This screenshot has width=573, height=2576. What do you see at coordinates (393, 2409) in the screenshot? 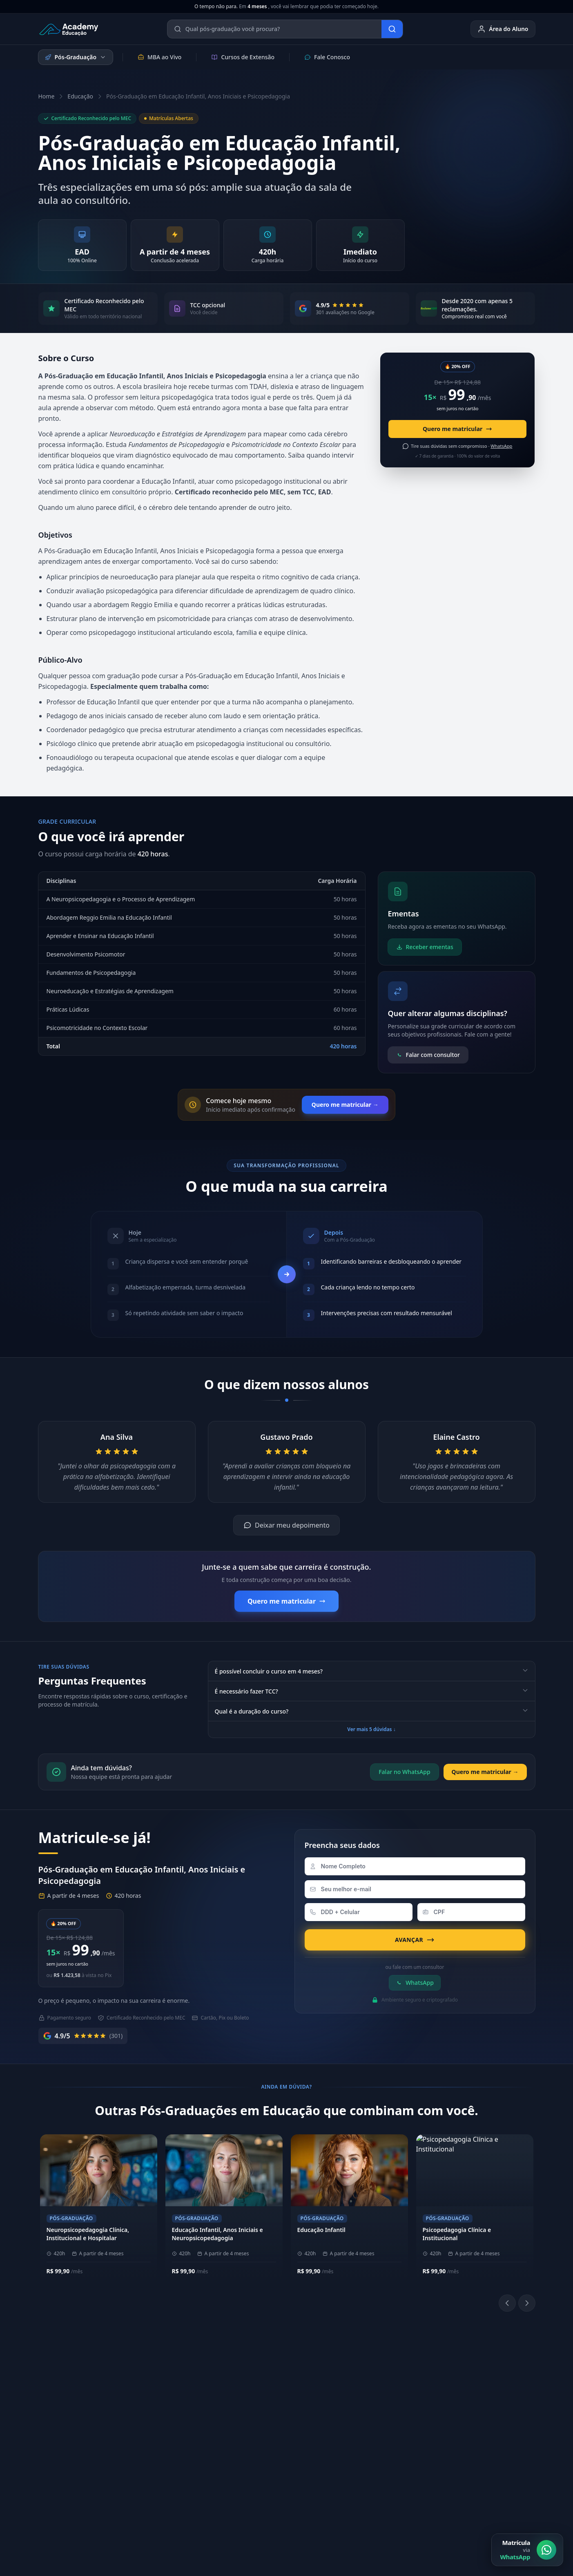
I see `[YouTube]` at bounding box center [393, 2409].